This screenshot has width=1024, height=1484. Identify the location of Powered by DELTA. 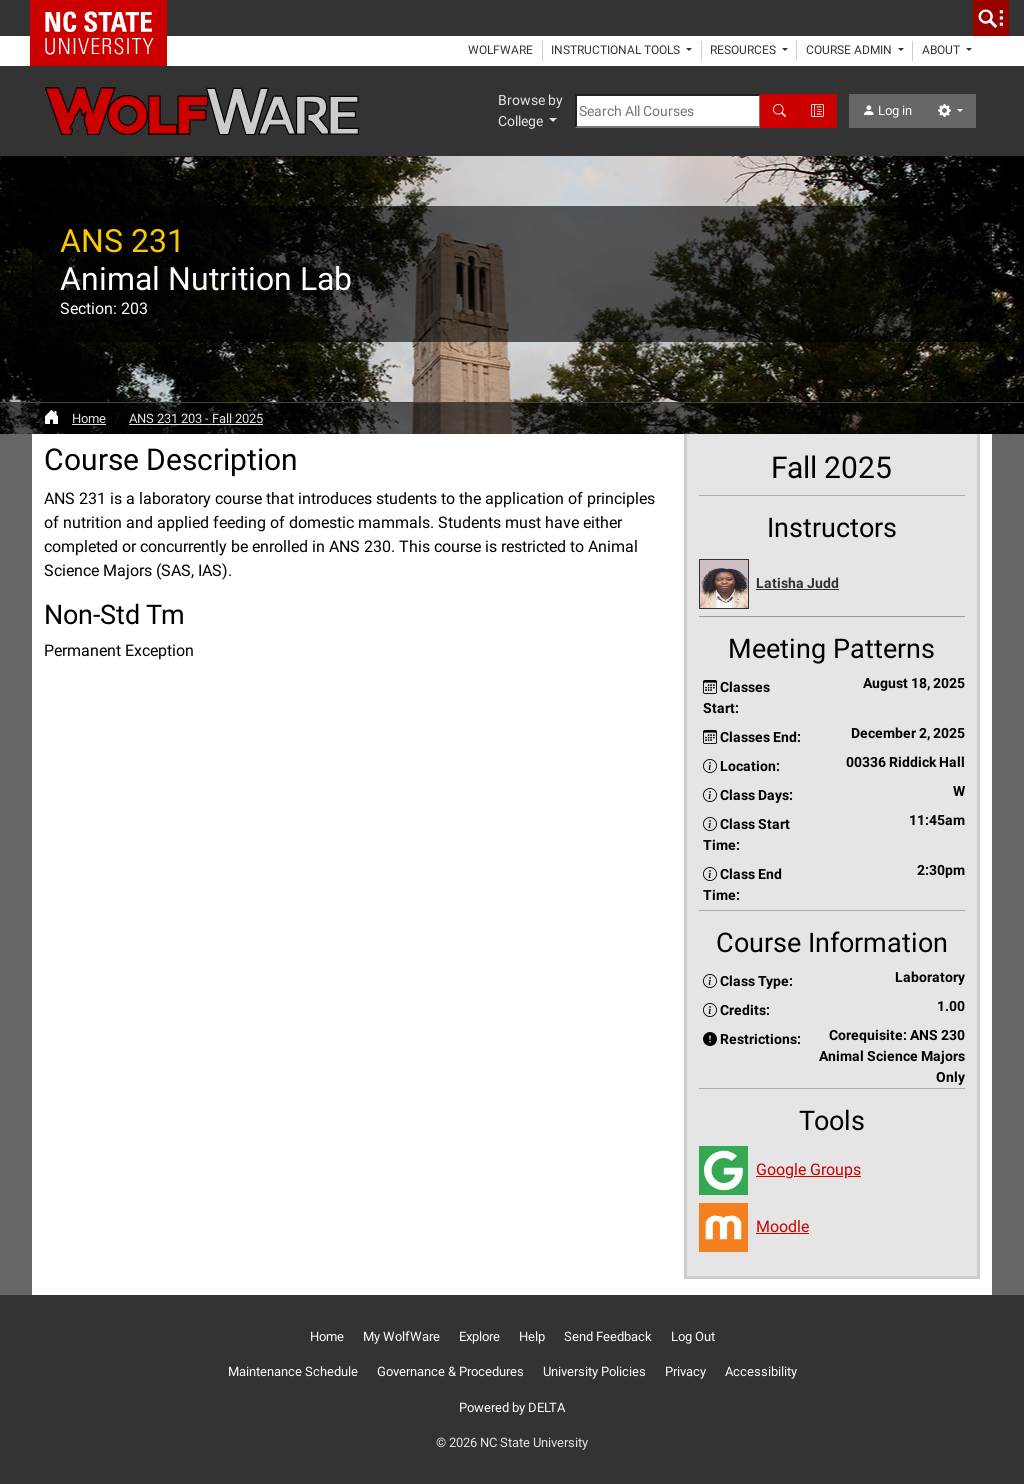
(512, 1407).